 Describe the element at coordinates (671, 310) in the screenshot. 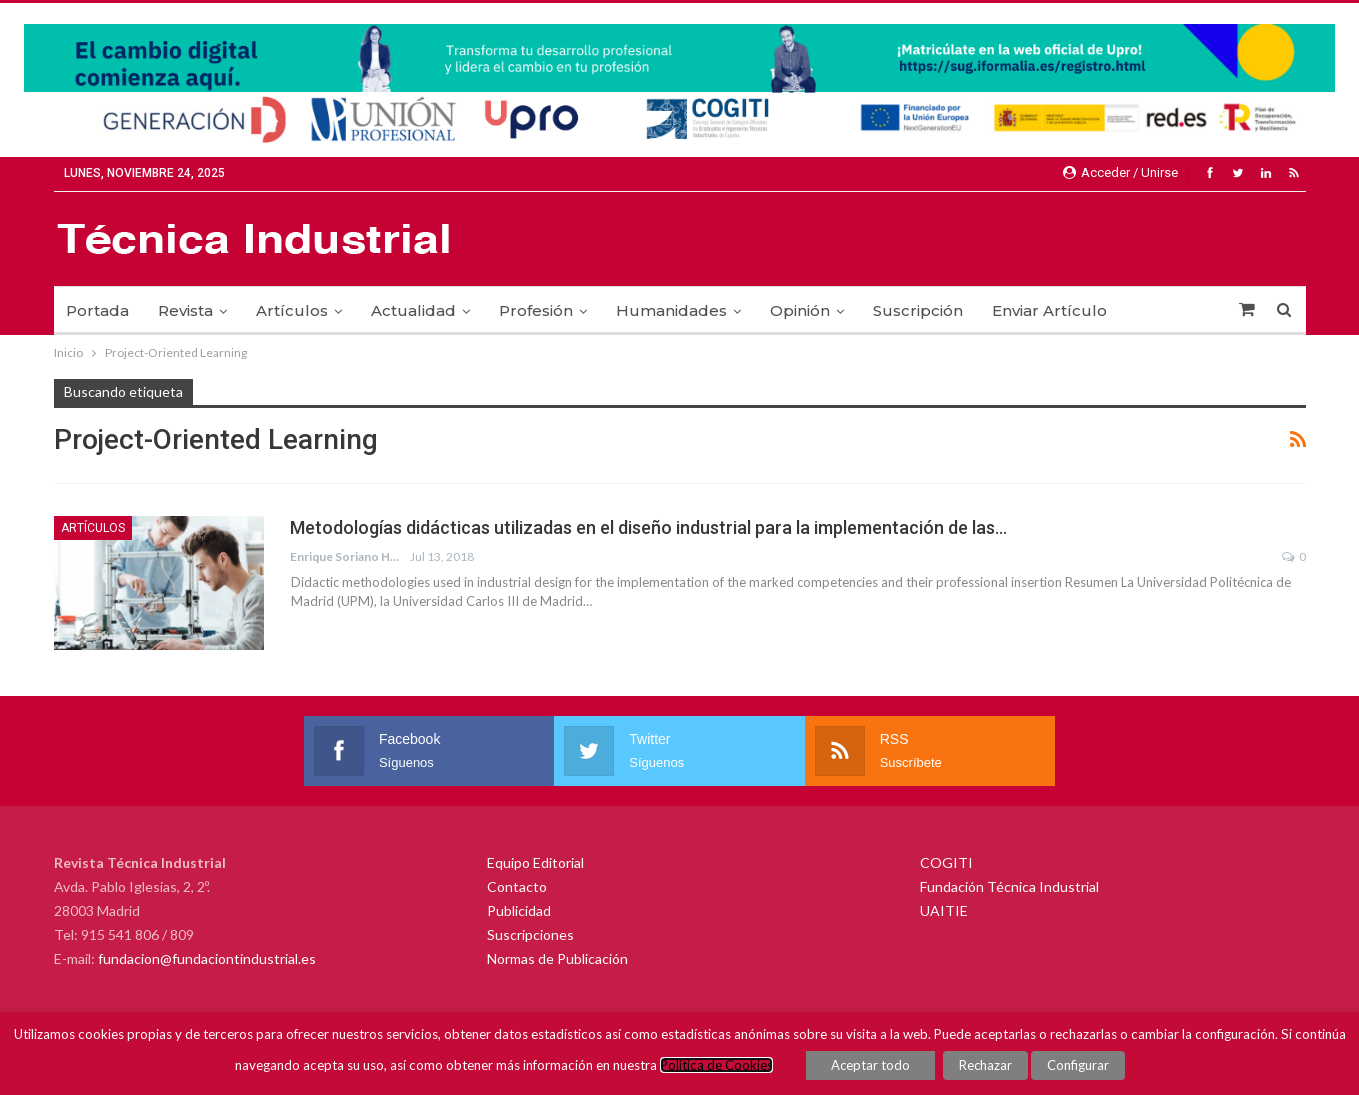

I see `Humanidades` at that location.